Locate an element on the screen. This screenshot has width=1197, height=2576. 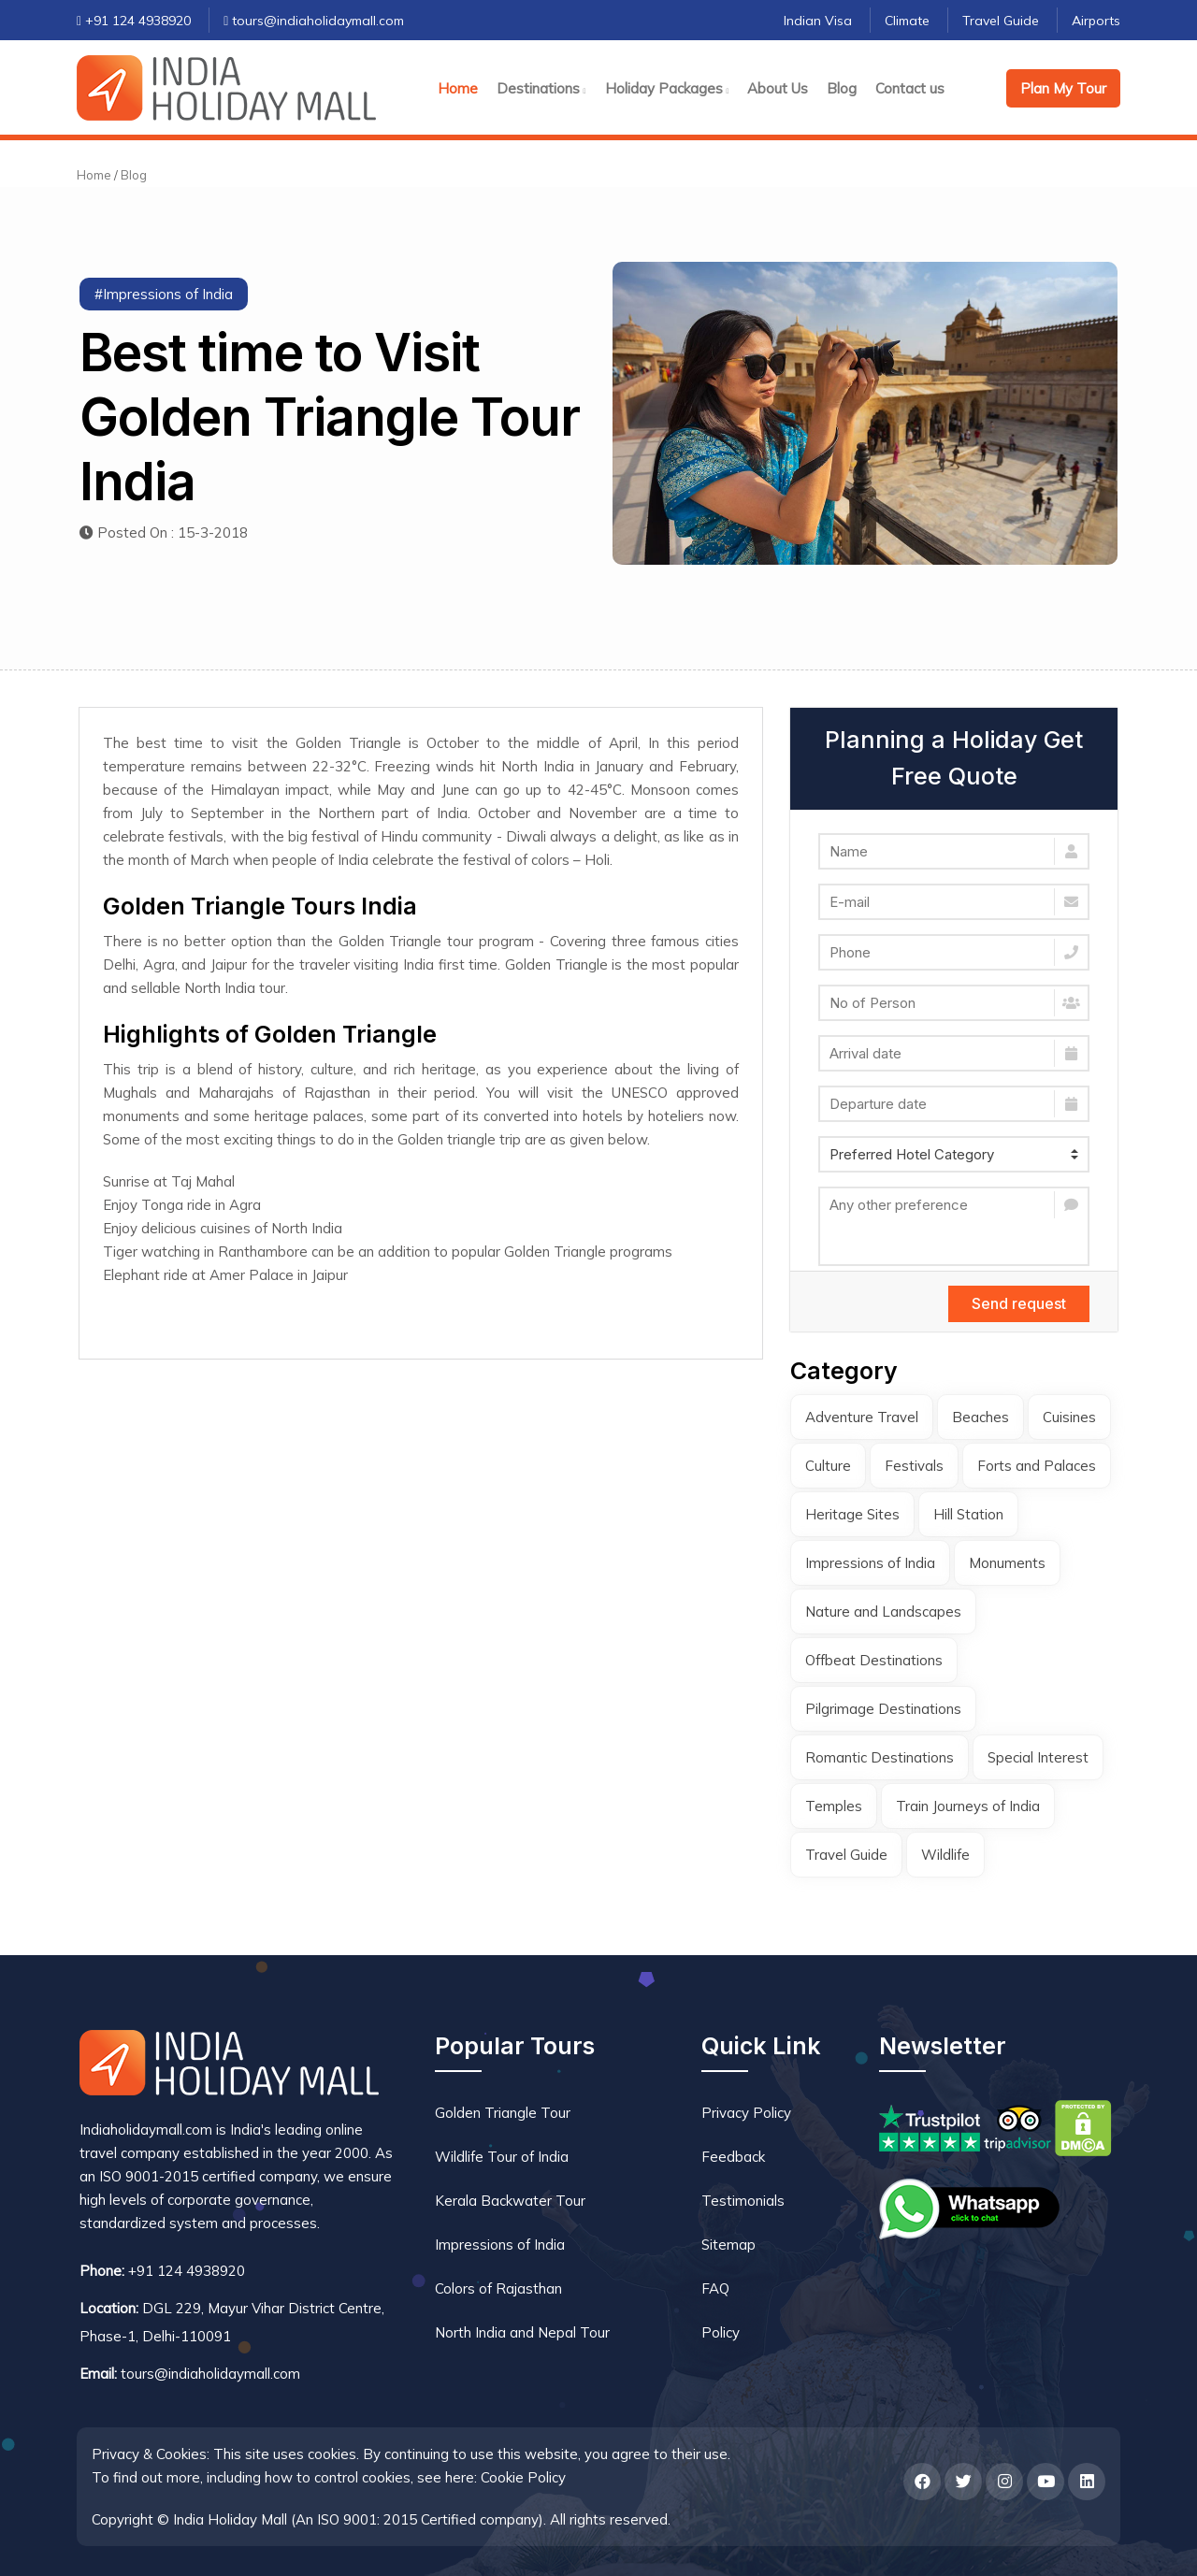
Blog is located at coordinates (842, 88).